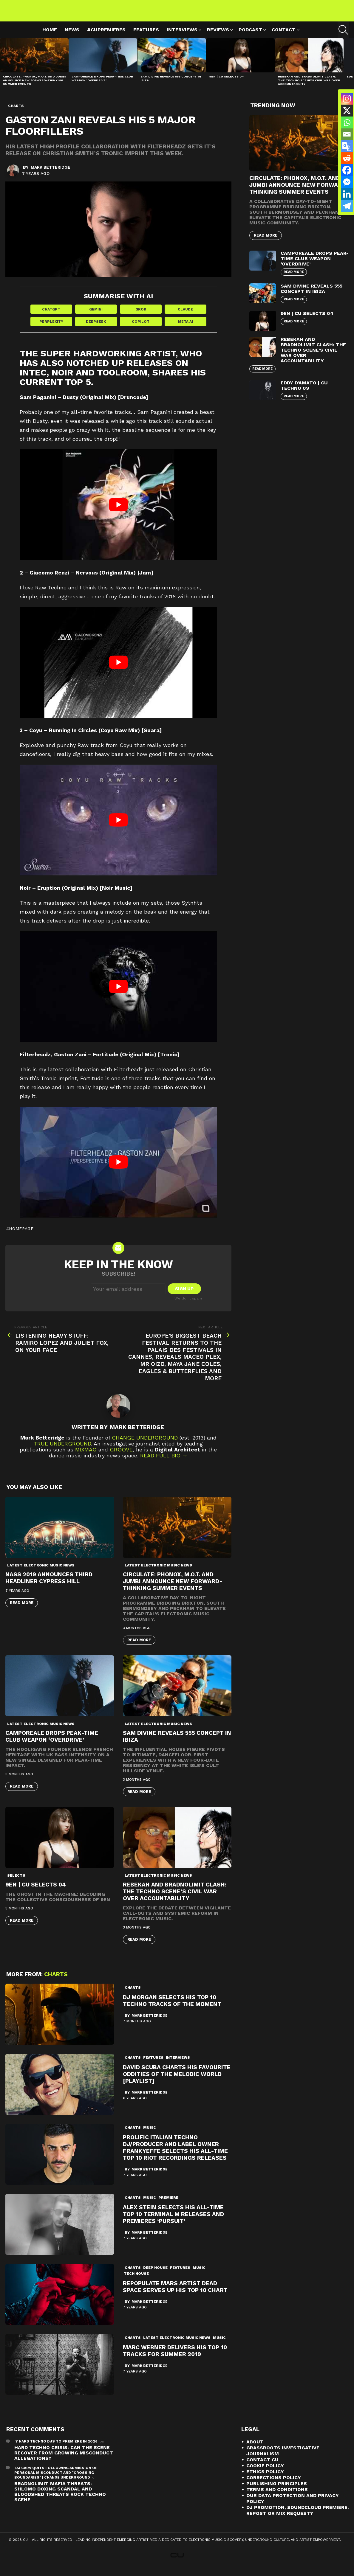 The image size is (354, 2576). I want to click on Read More, so click(21, 1610).